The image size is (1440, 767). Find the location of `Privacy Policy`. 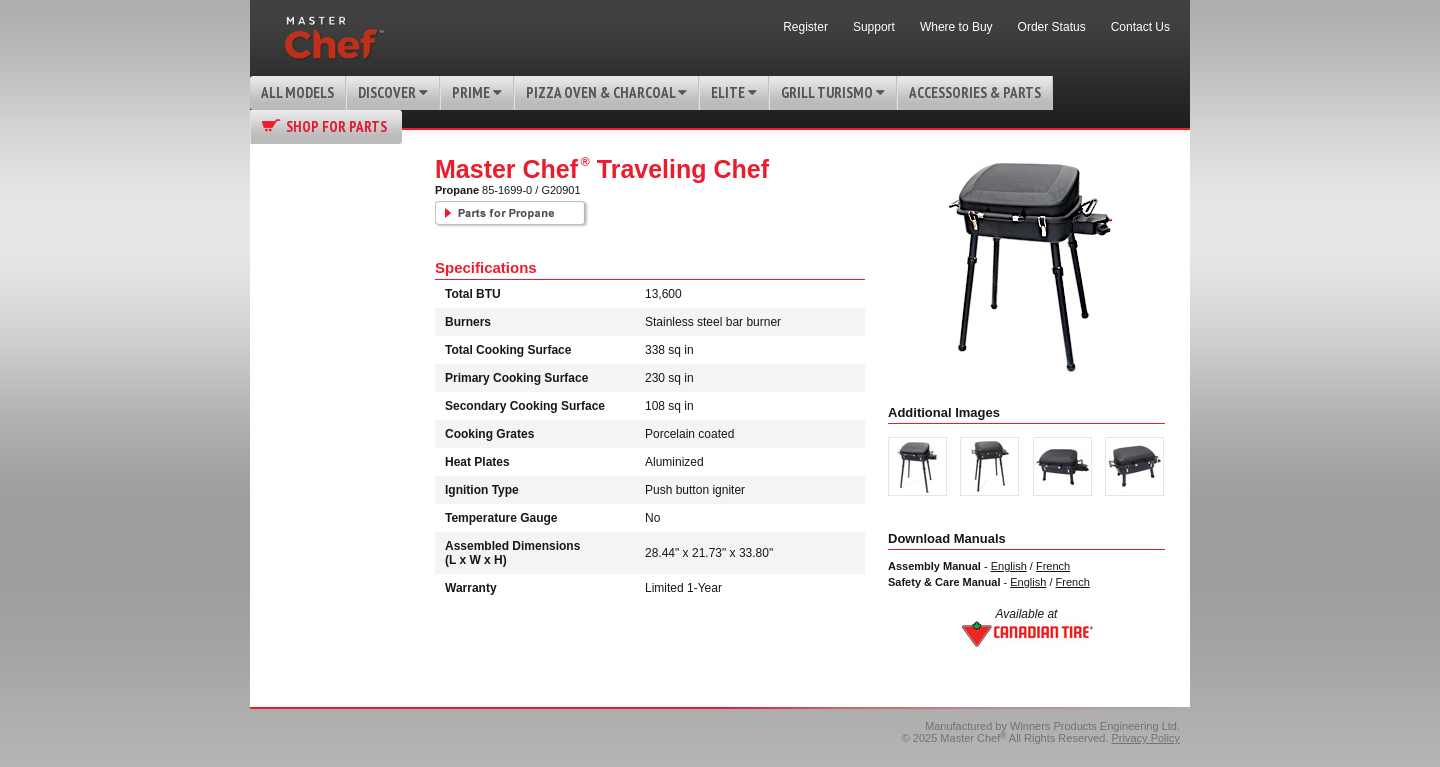

Privacy Policy is located at coordinates (1146, 738).